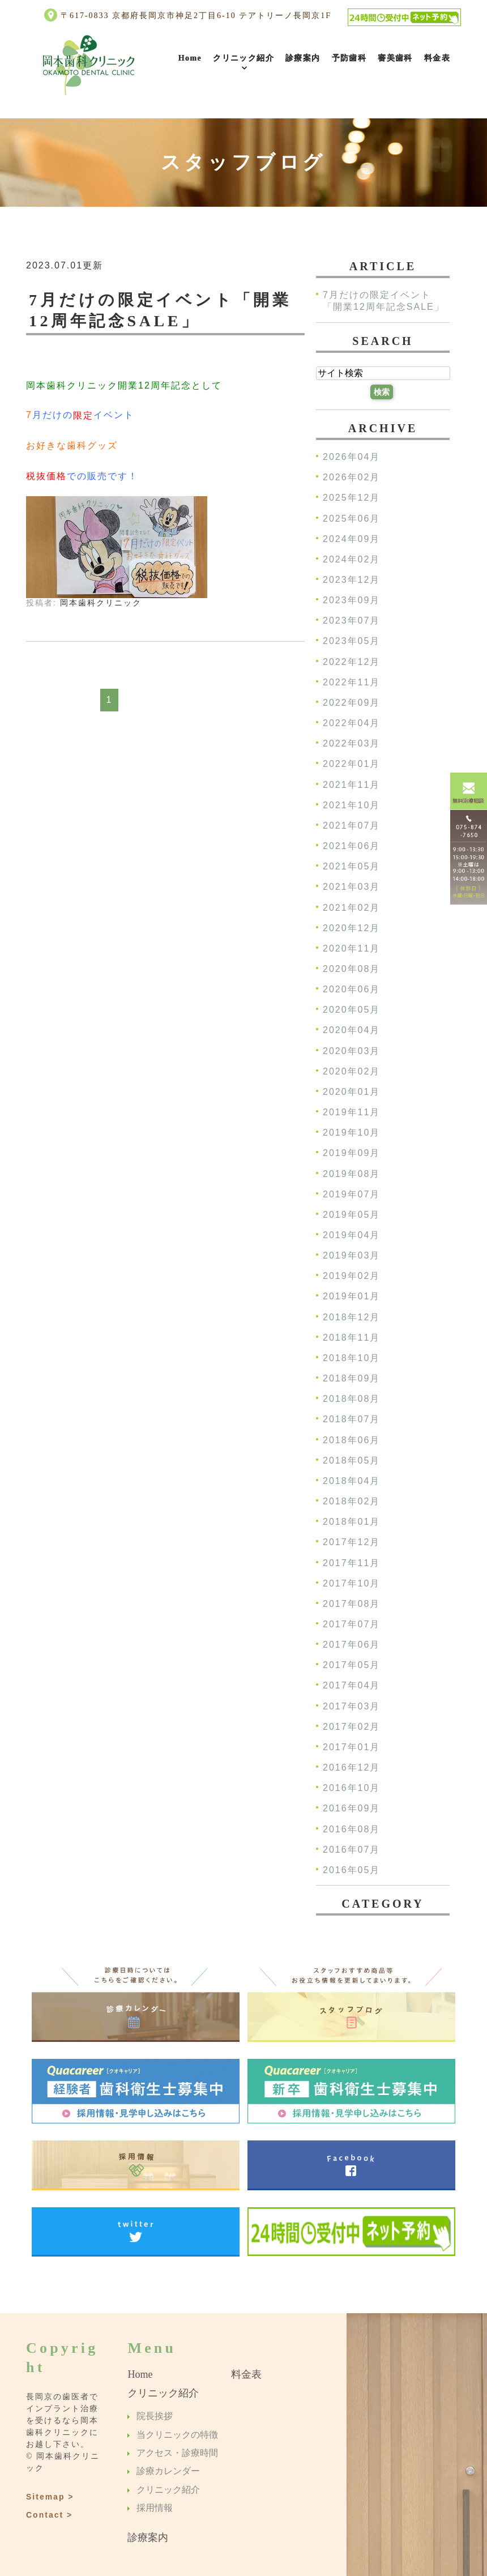 This screenshot has width=487, height=2576. What do you see at coordinates (351, 825) in the screenshot?
I see `2021年07月` at bounding box center [351, 825].